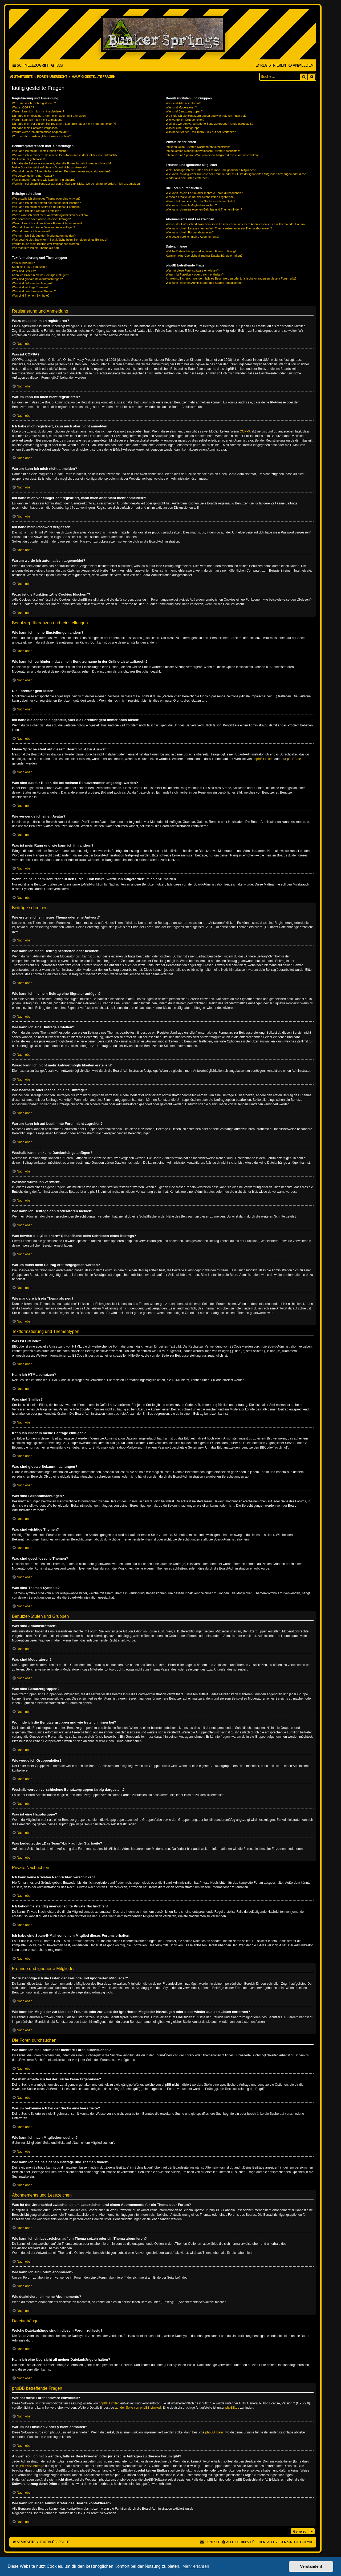 The width and height of the screenshot is (341, 2576). What do you see at coordinates (50, 215) in the screenshot?
I see `Wieso kann ich nicht mehr Antwortmöglichkeiten erstellen?` at bounding box center [50, 215].